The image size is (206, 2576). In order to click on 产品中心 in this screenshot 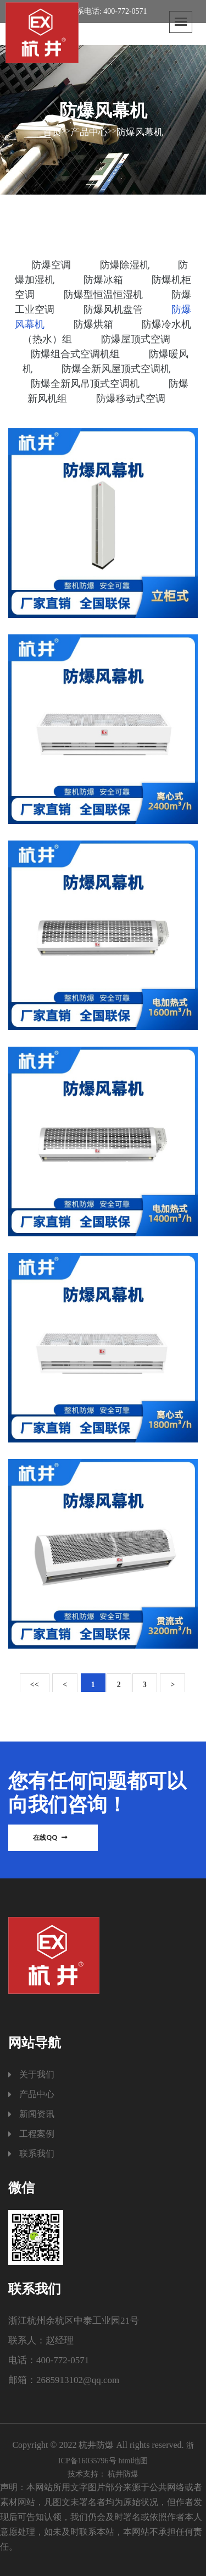, I will do `click(89, 132)`.